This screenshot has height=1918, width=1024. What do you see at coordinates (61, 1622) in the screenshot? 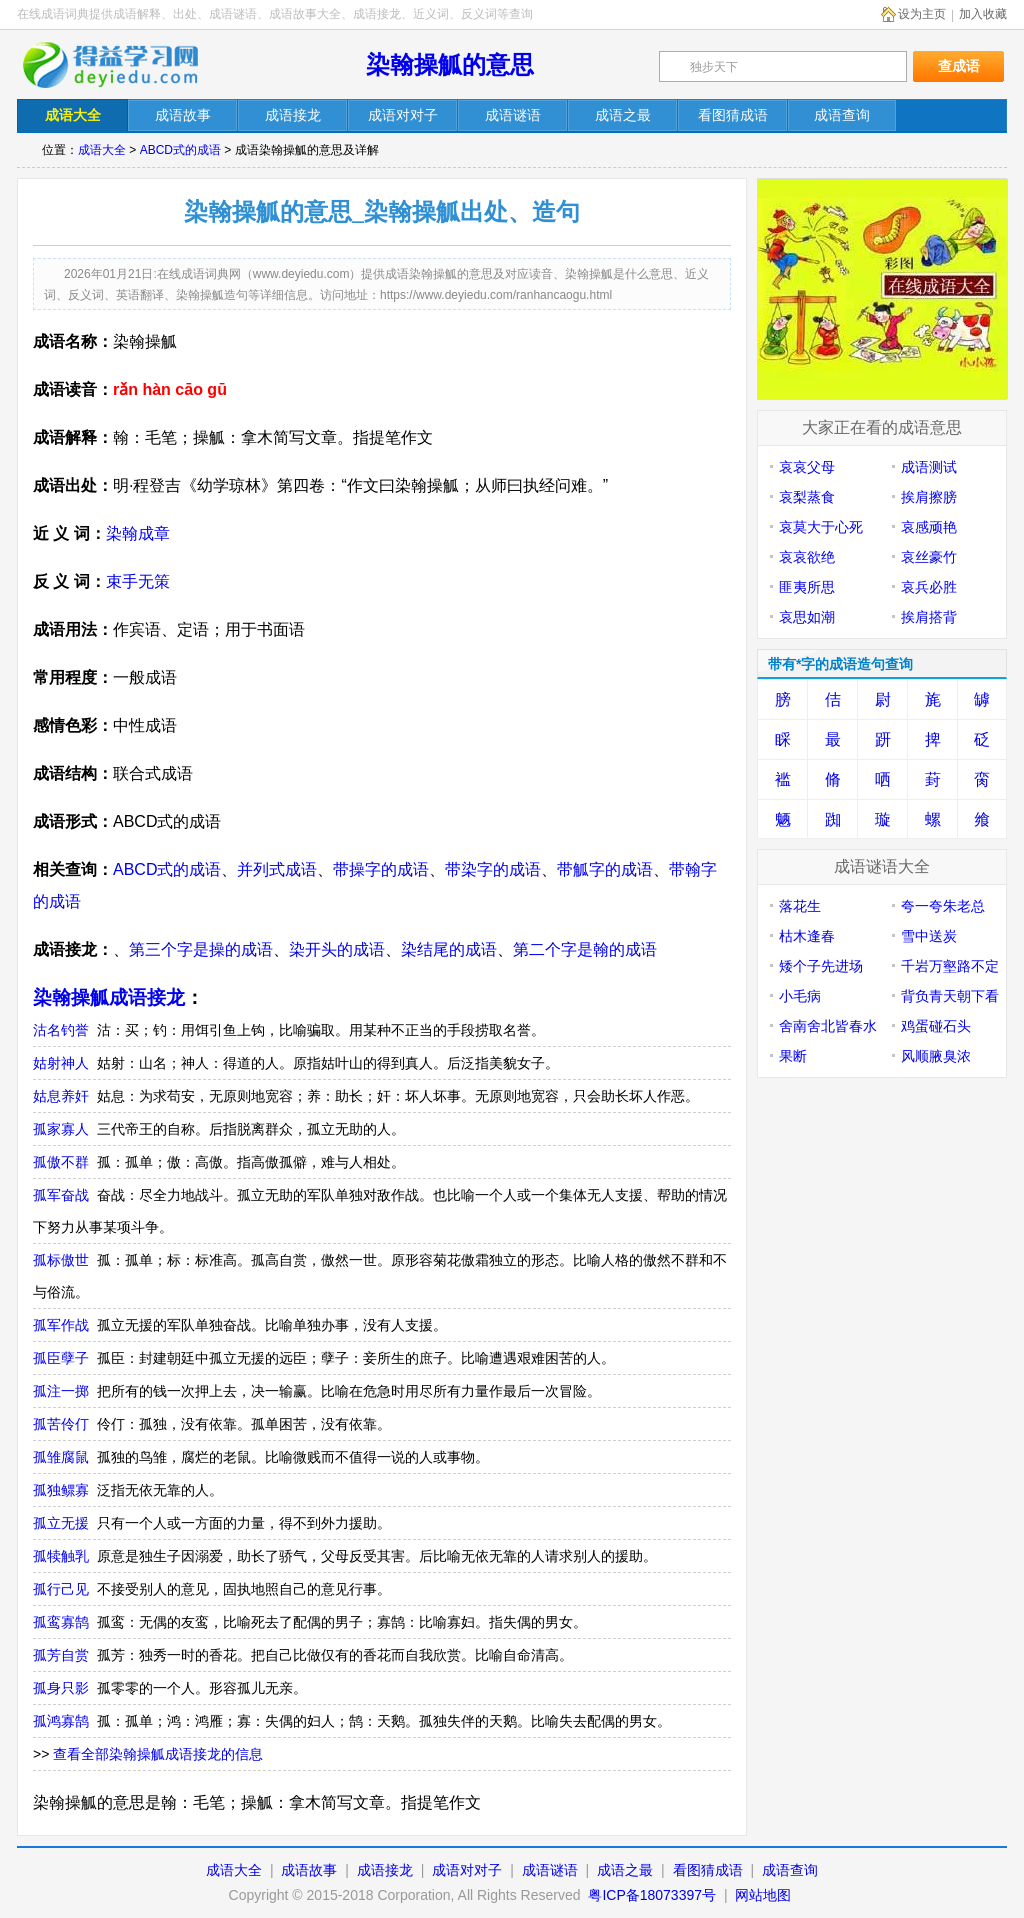
I see `孤鸾寡鹄` at bounding box center [61, 1622].